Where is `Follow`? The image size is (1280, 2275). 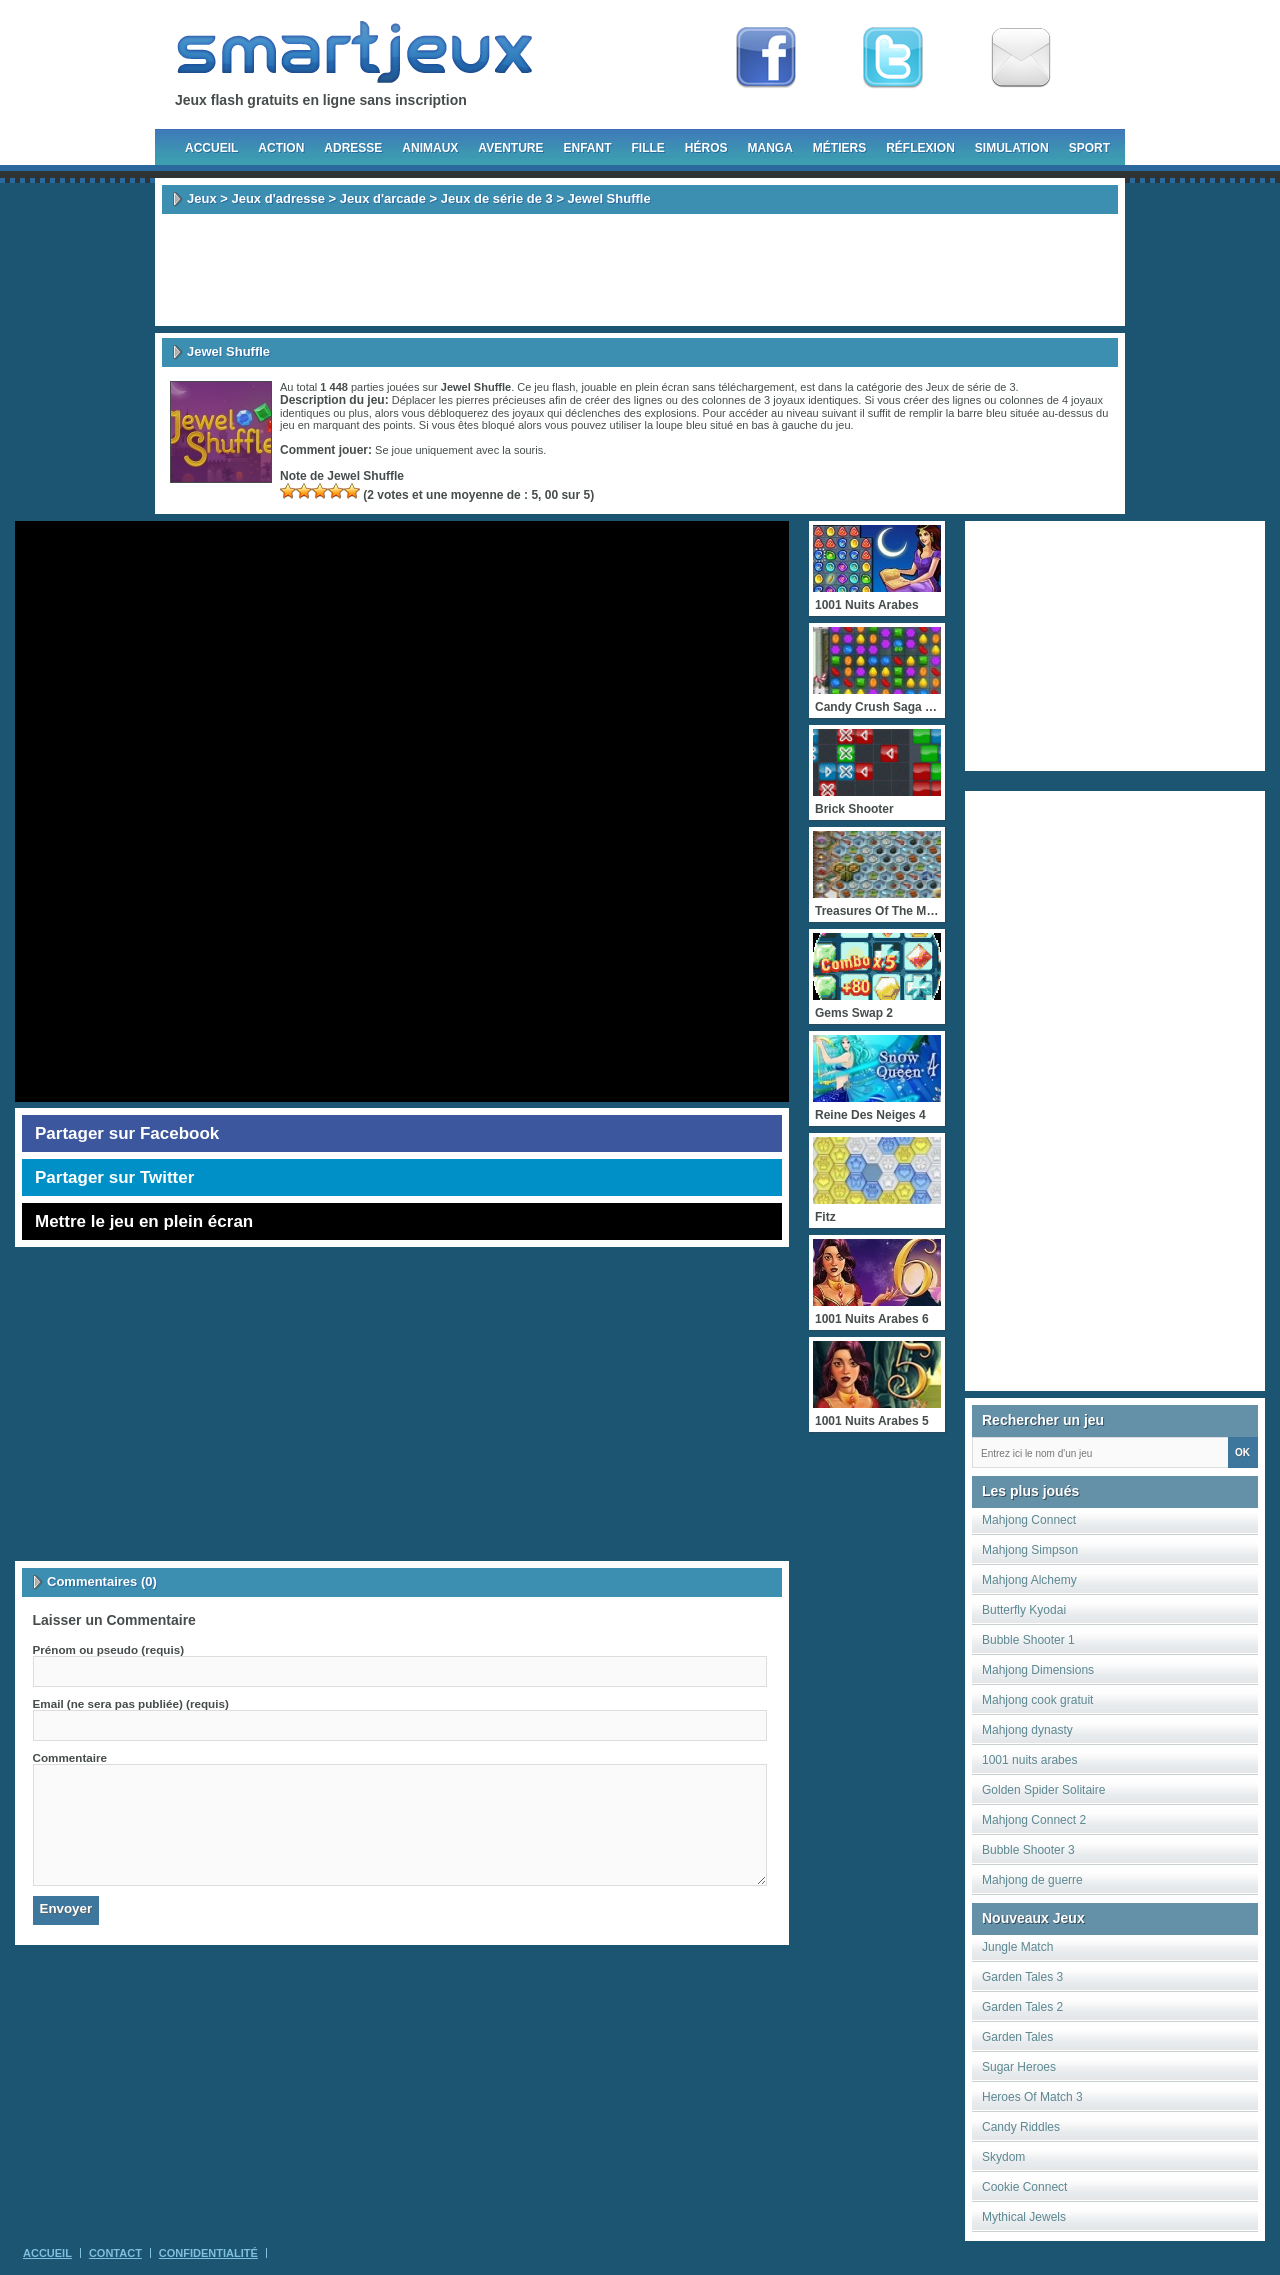
Follow is located at coordinates (893, 58).